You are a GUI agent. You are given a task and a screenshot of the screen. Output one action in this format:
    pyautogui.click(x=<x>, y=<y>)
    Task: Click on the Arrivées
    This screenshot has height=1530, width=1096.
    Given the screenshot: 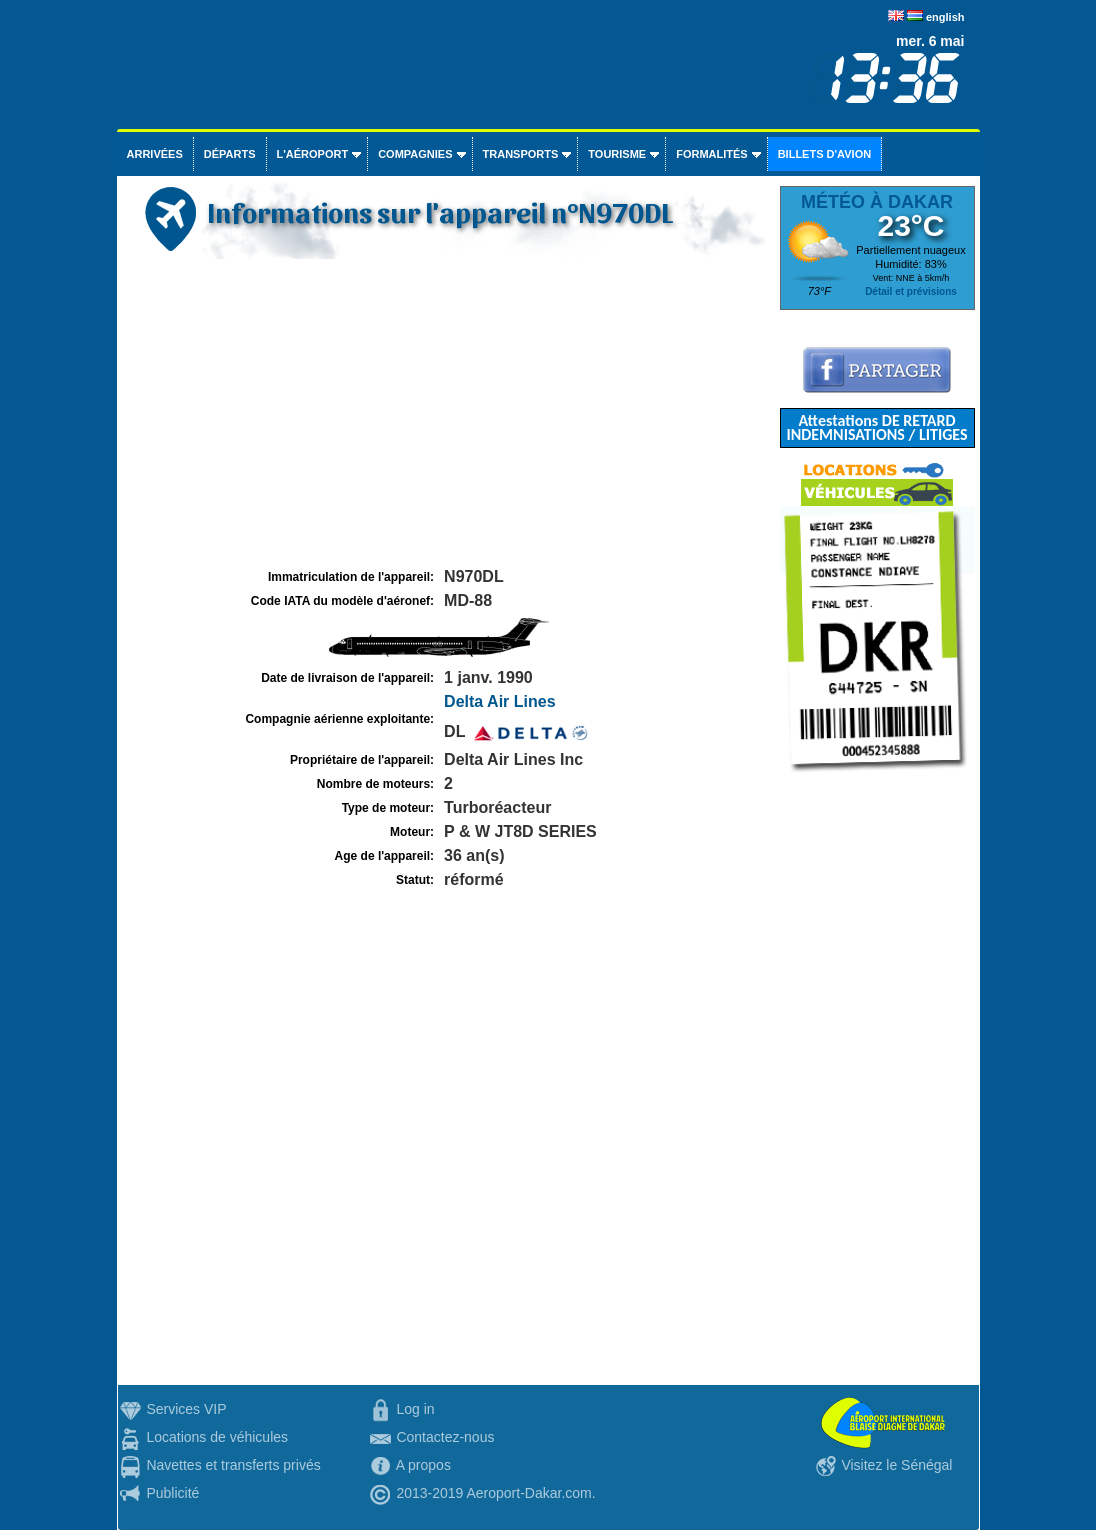 What is the action you would take?
    pyautogui.click(x=155, y=154)
    